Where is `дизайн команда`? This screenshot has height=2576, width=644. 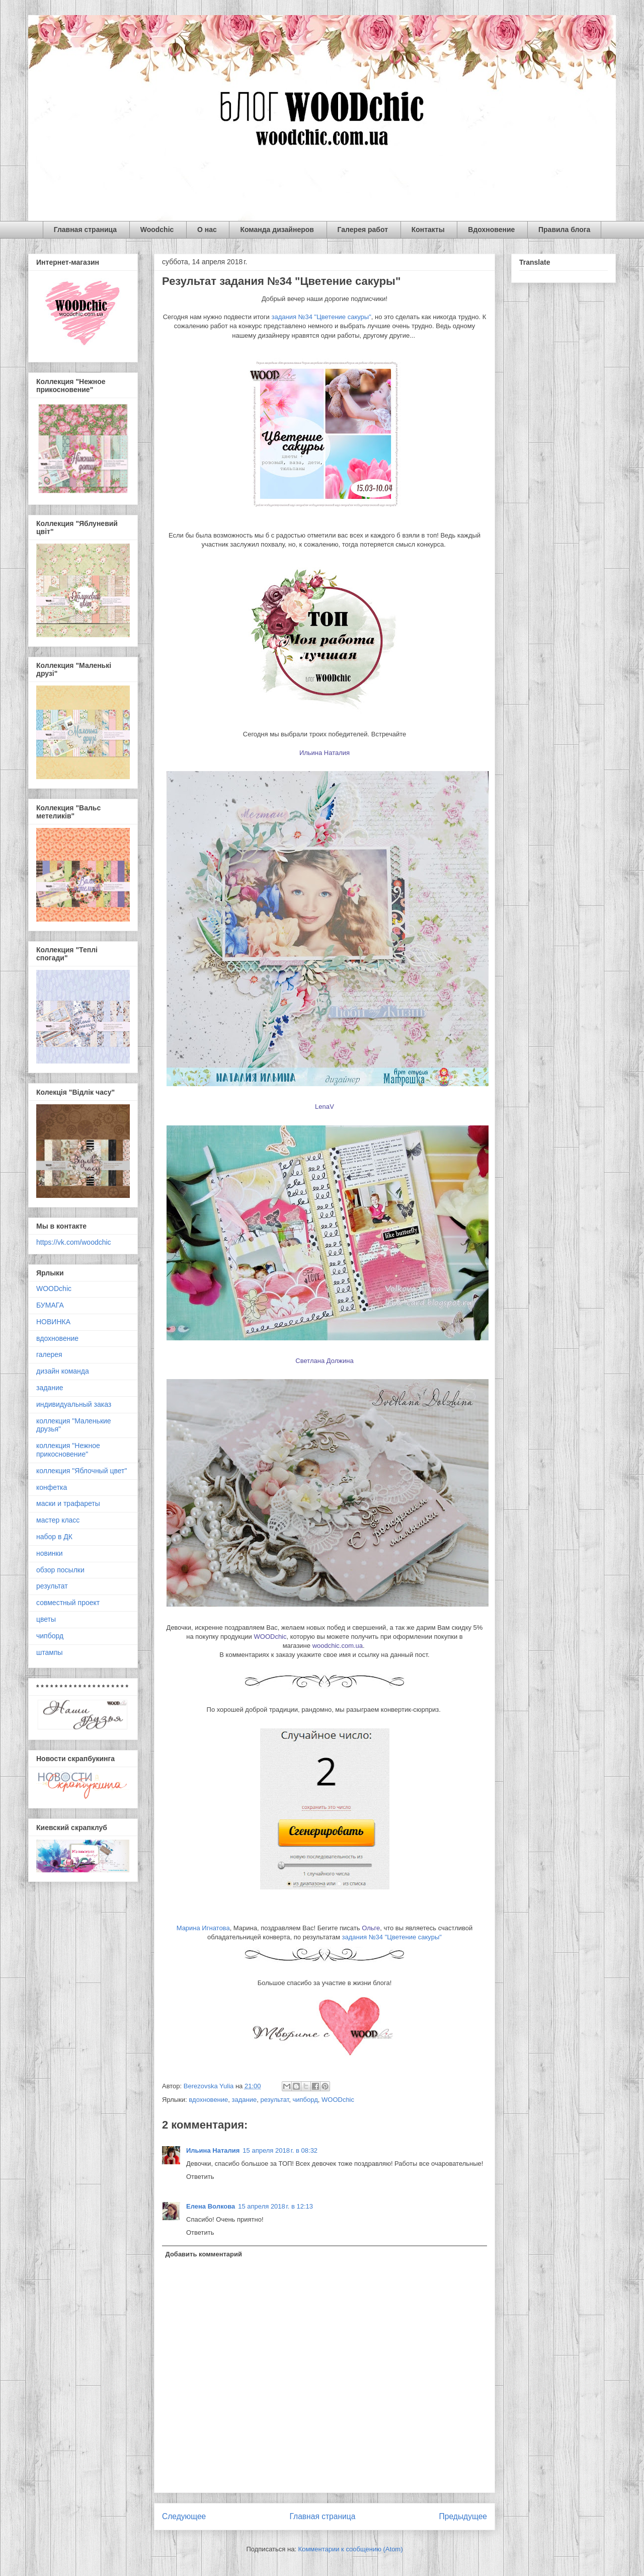
дизайн команда is located at coordinates (62, 1371).